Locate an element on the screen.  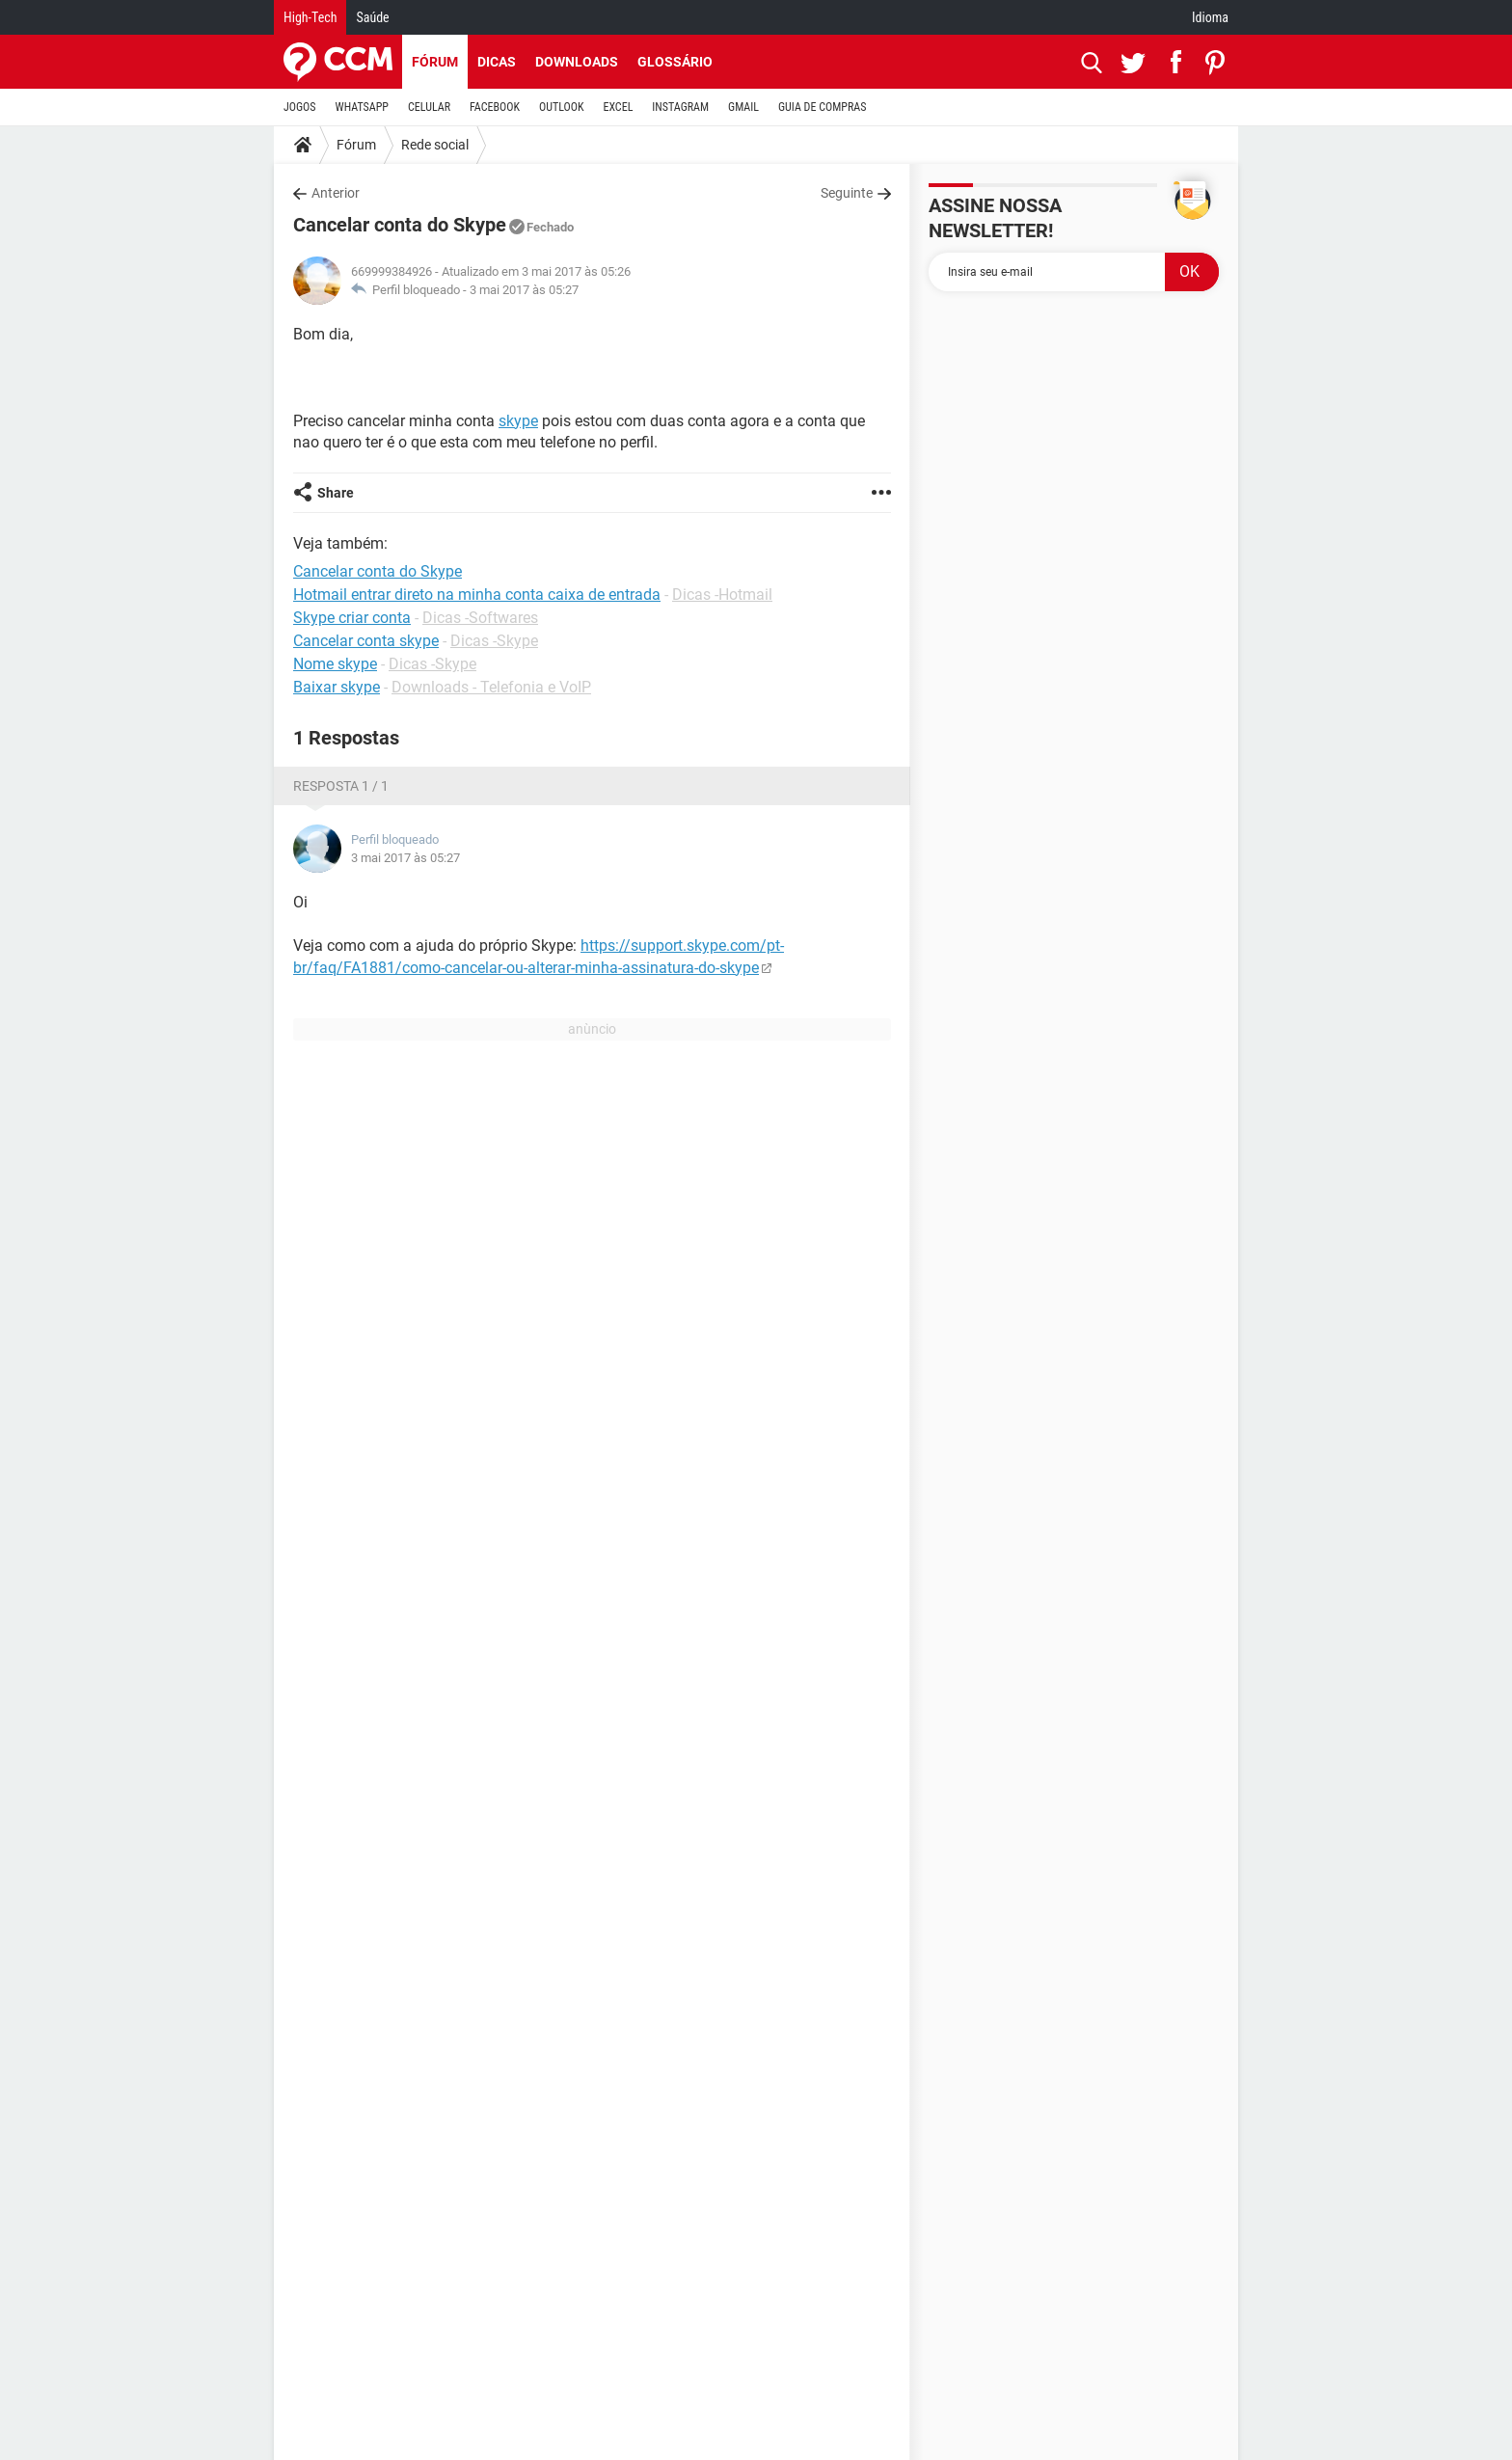
Dicas is located at coordinates (496, 61).